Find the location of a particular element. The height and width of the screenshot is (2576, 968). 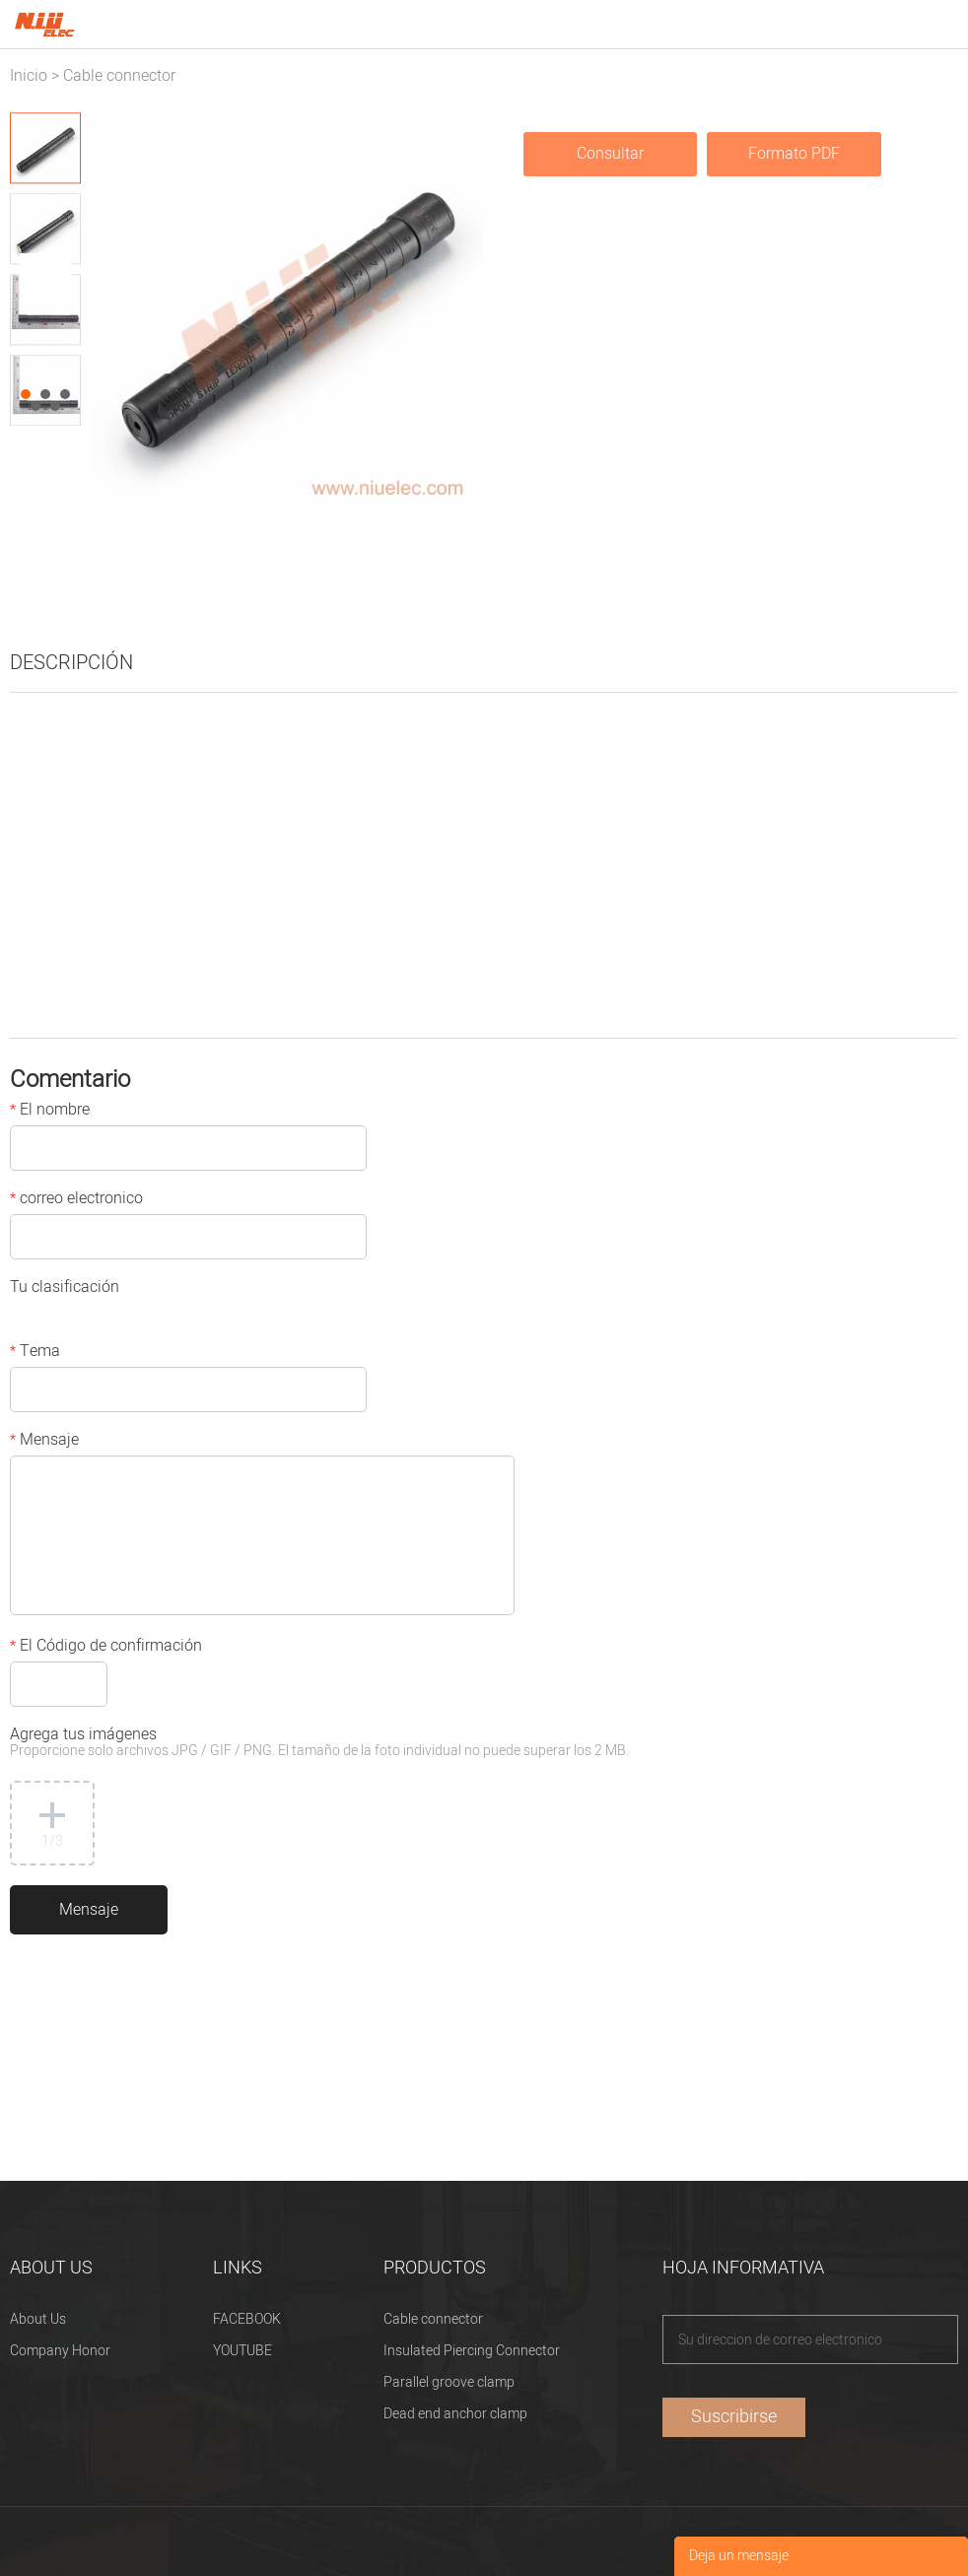

Company Honor is located at coordinates (60, 2350).